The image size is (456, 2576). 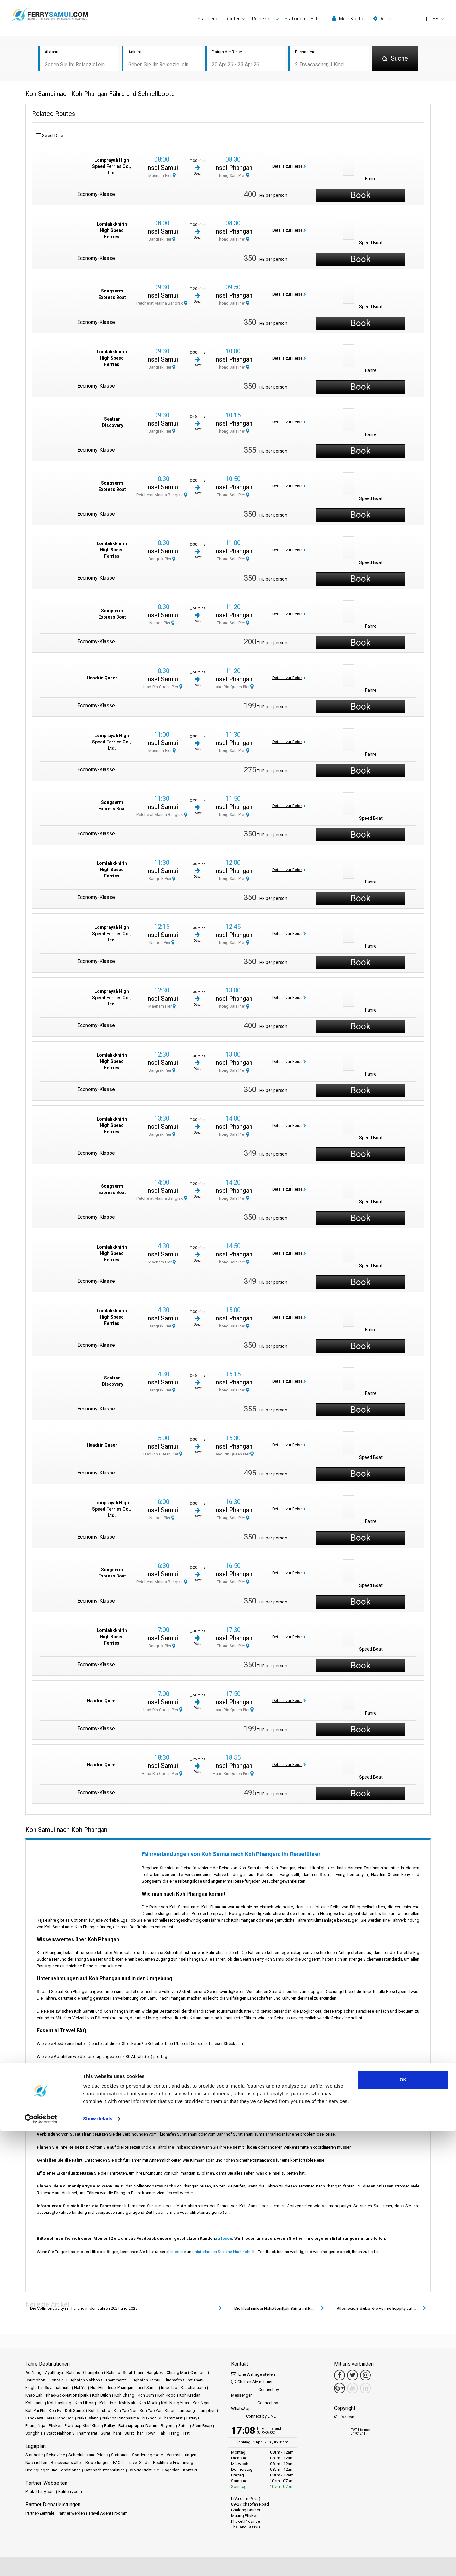 I want to click on Lomlahkkhirin High Speed Ferries, so click(x=112, y=231).